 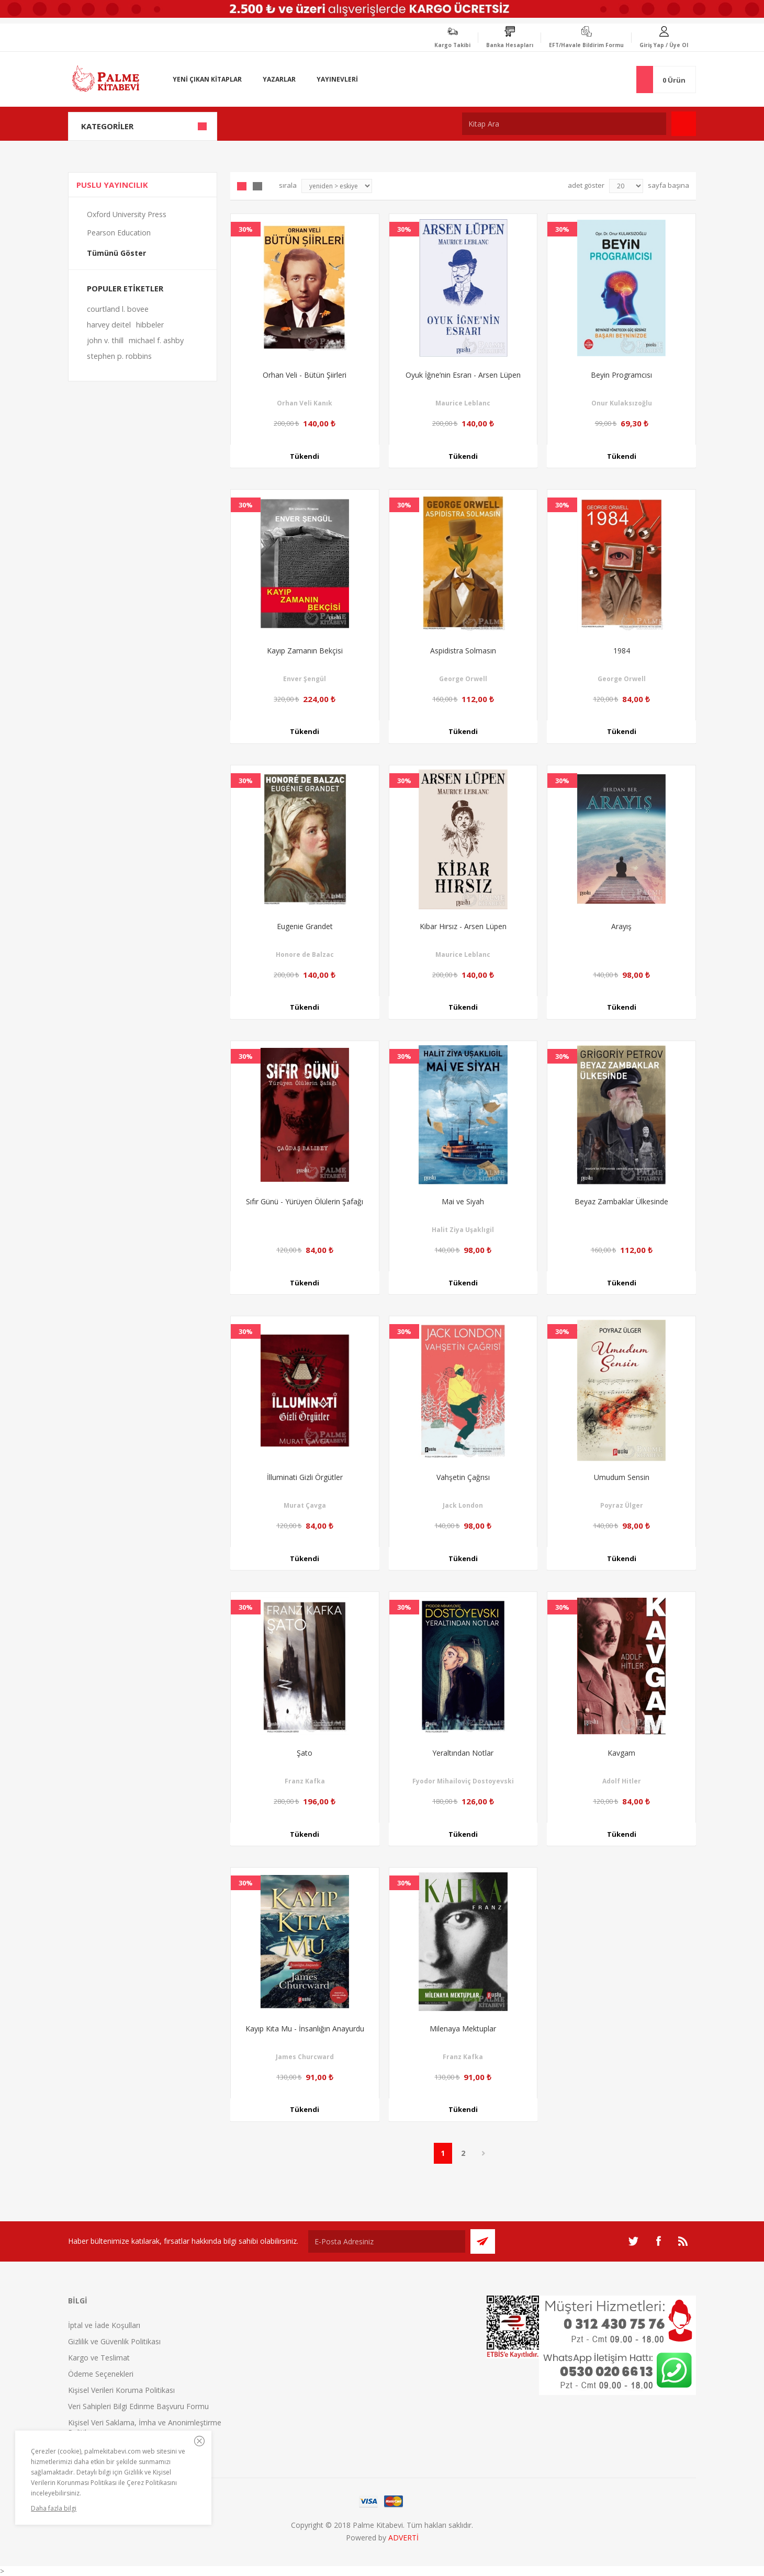 I want to click on Orhan Veli - Bütün Şiirleri, so click(x=304, y=375).